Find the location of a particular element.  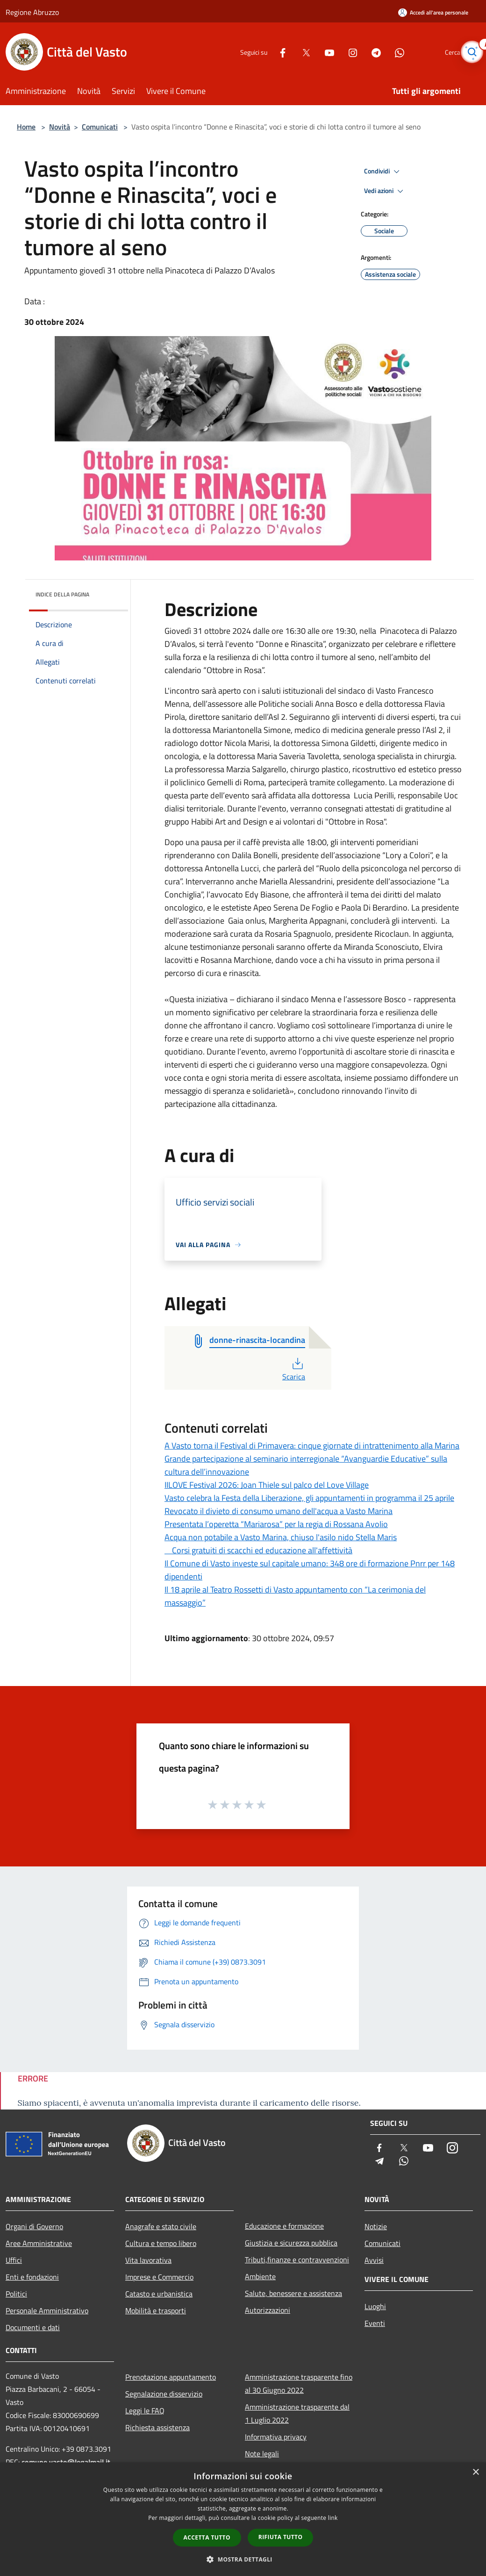

Regione Abruzzo is located at coordinates (32, 12).